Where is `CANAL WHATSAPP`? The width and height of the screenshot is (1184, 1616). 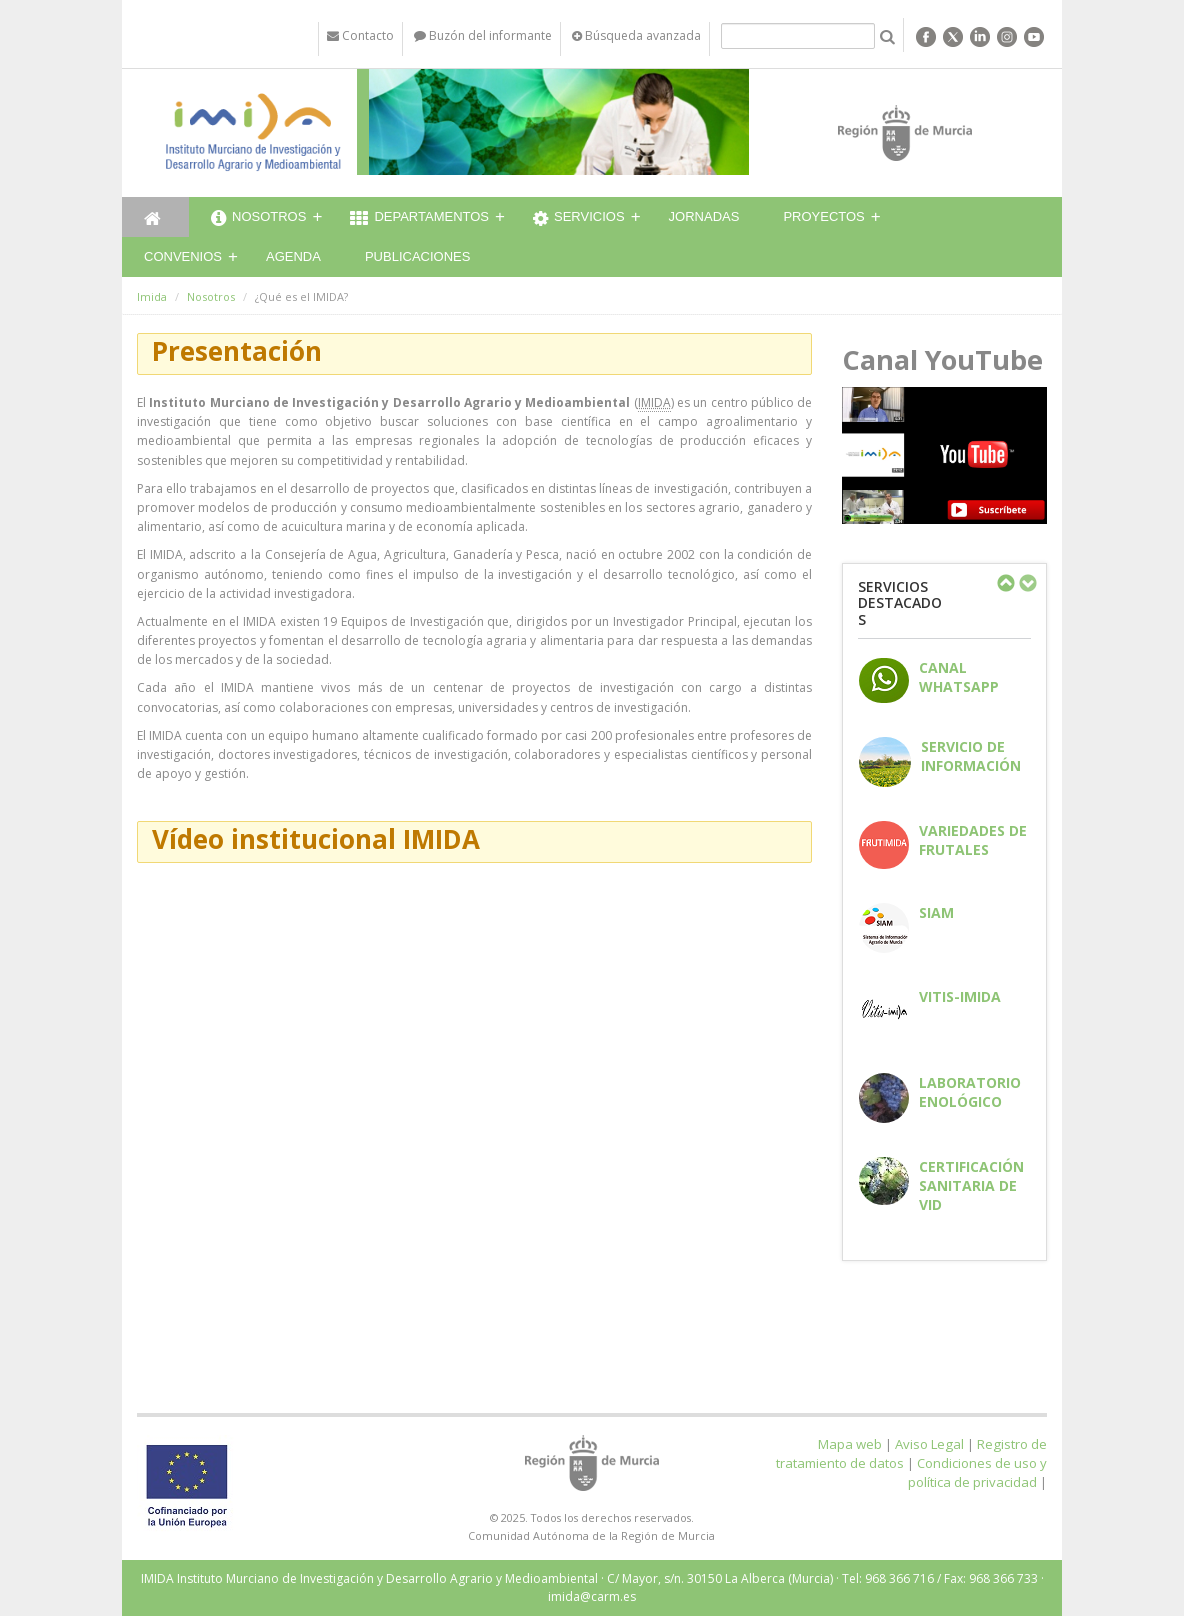 CANAL WHATSAPP is located at coordinates (959, 677).